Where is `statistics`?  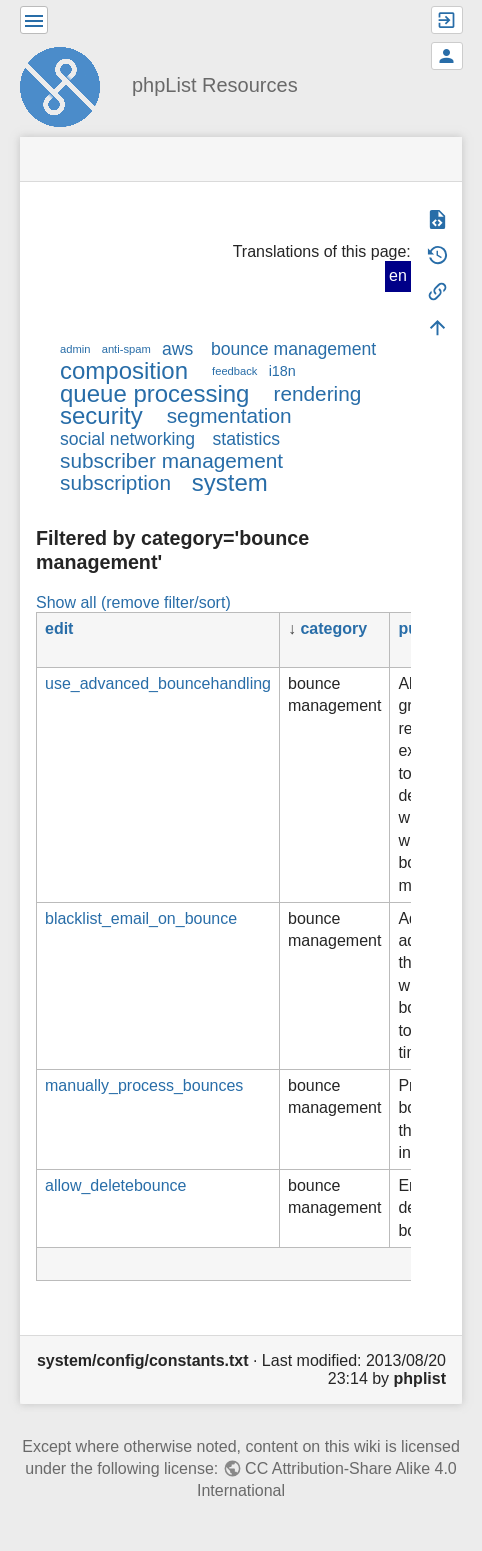 statistics is located at coordinates (246, 439).